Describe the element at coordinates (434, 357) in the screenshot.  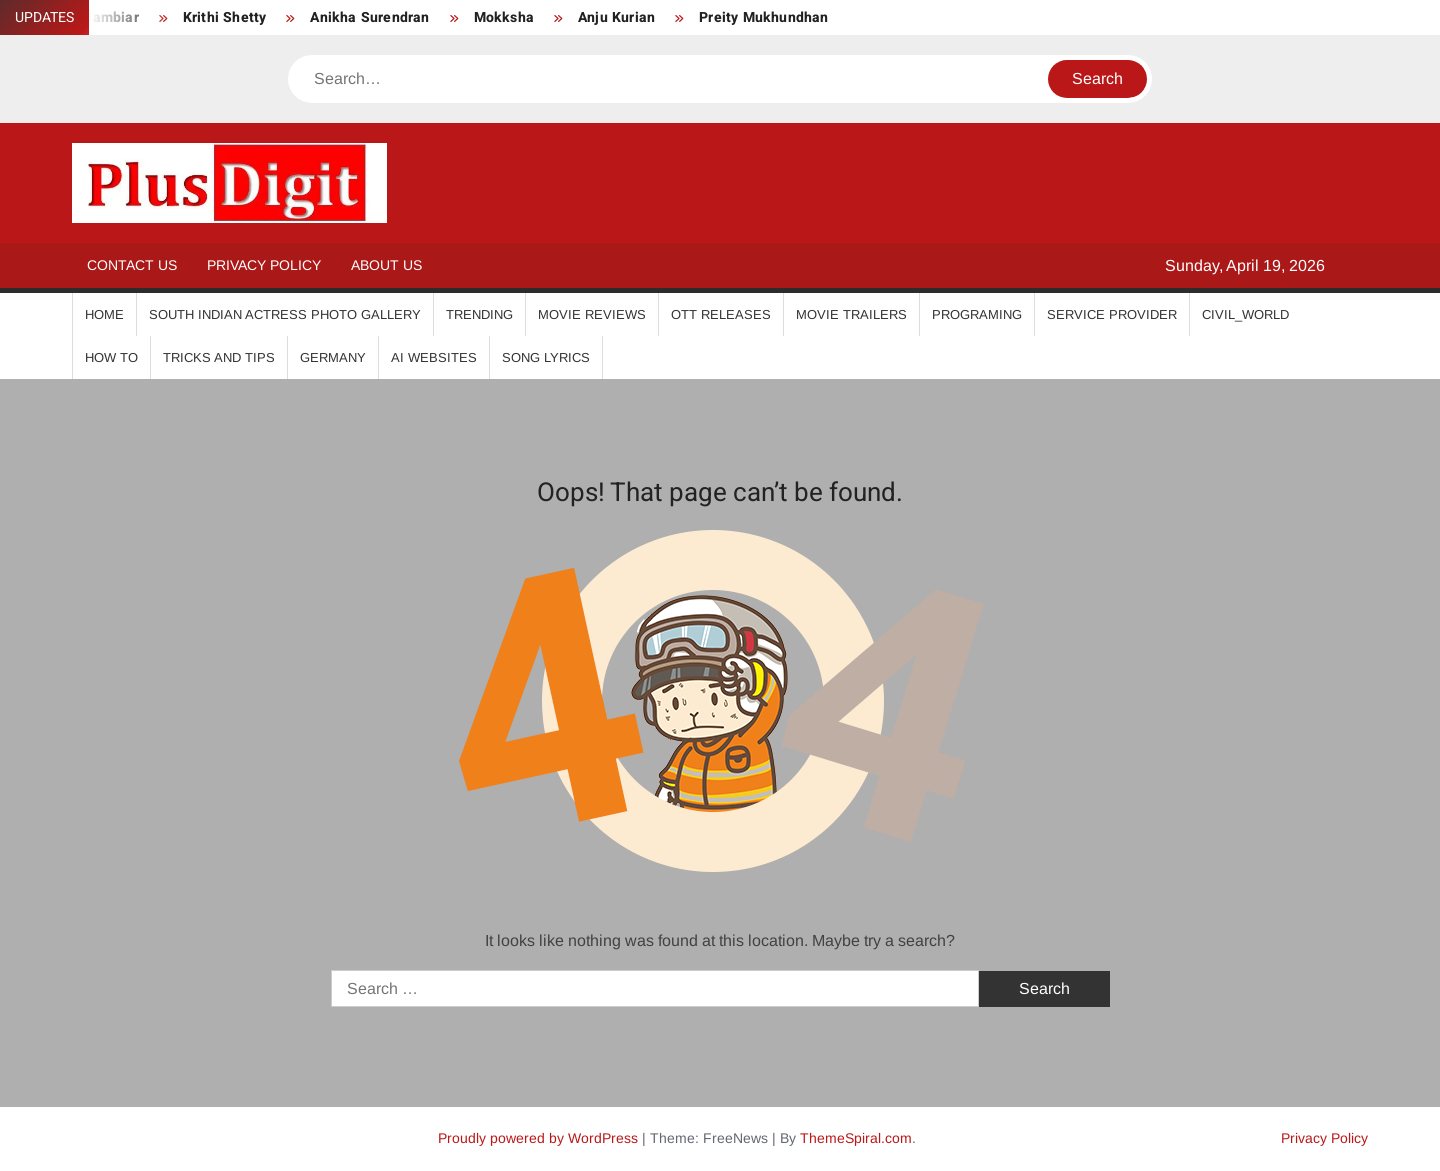
I see `AI Websites` at that location.